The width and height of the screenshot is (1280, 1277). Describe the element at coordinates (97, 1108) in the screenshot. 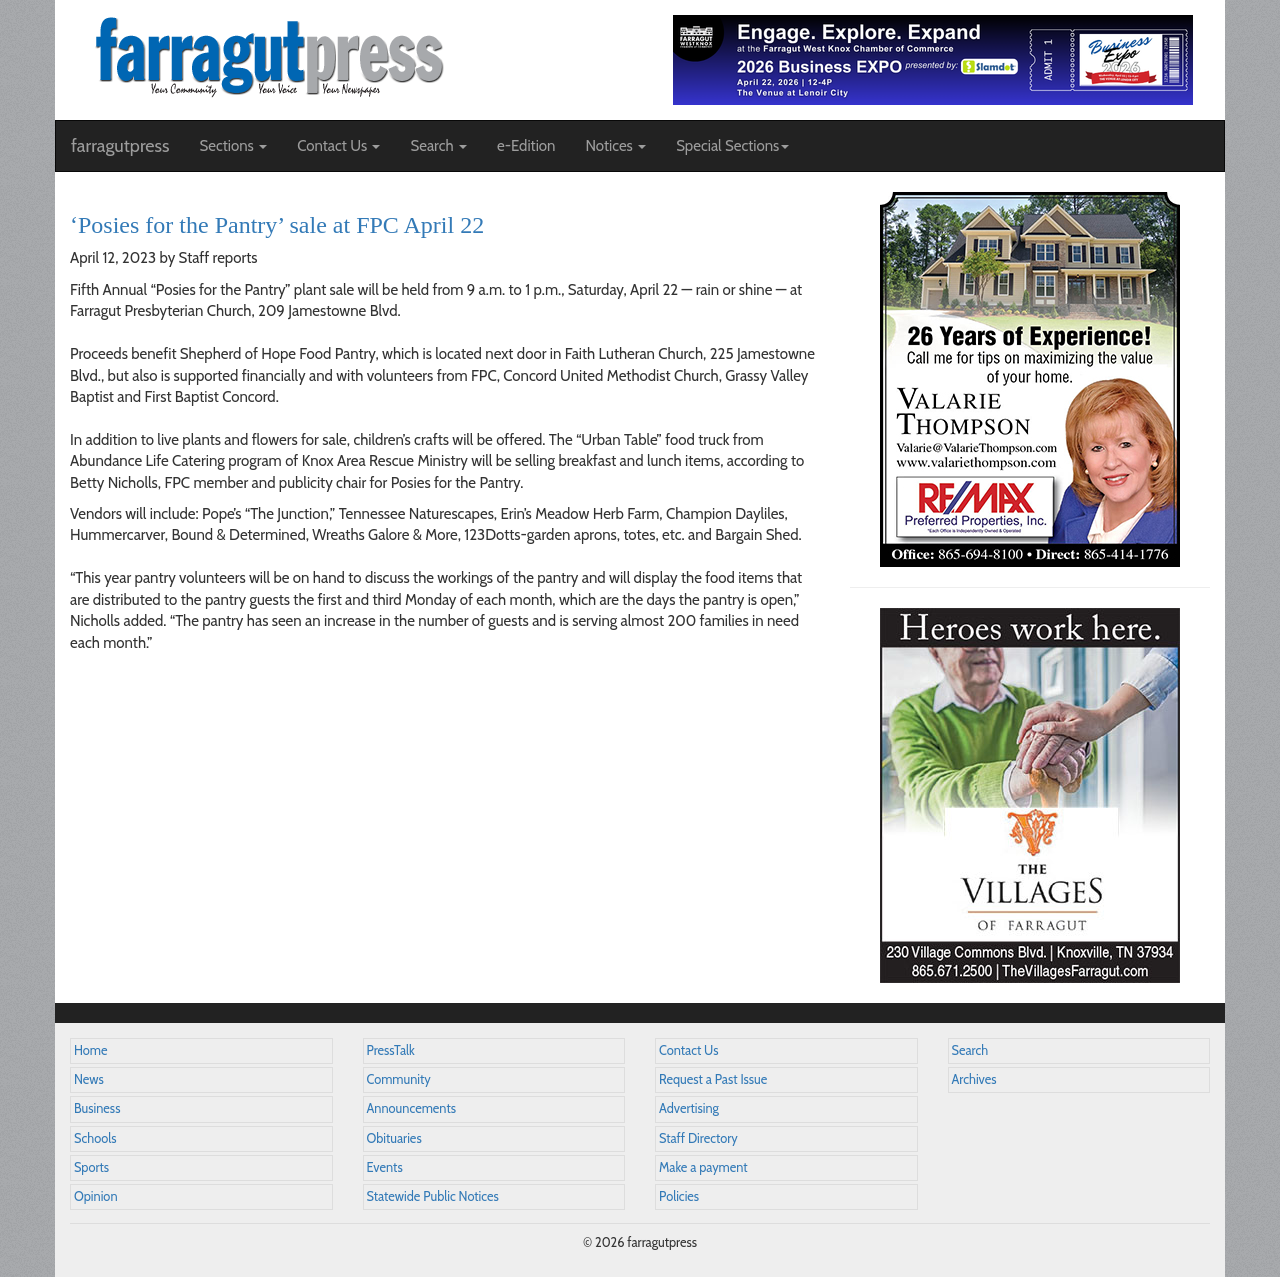

I see `Business` at that location.